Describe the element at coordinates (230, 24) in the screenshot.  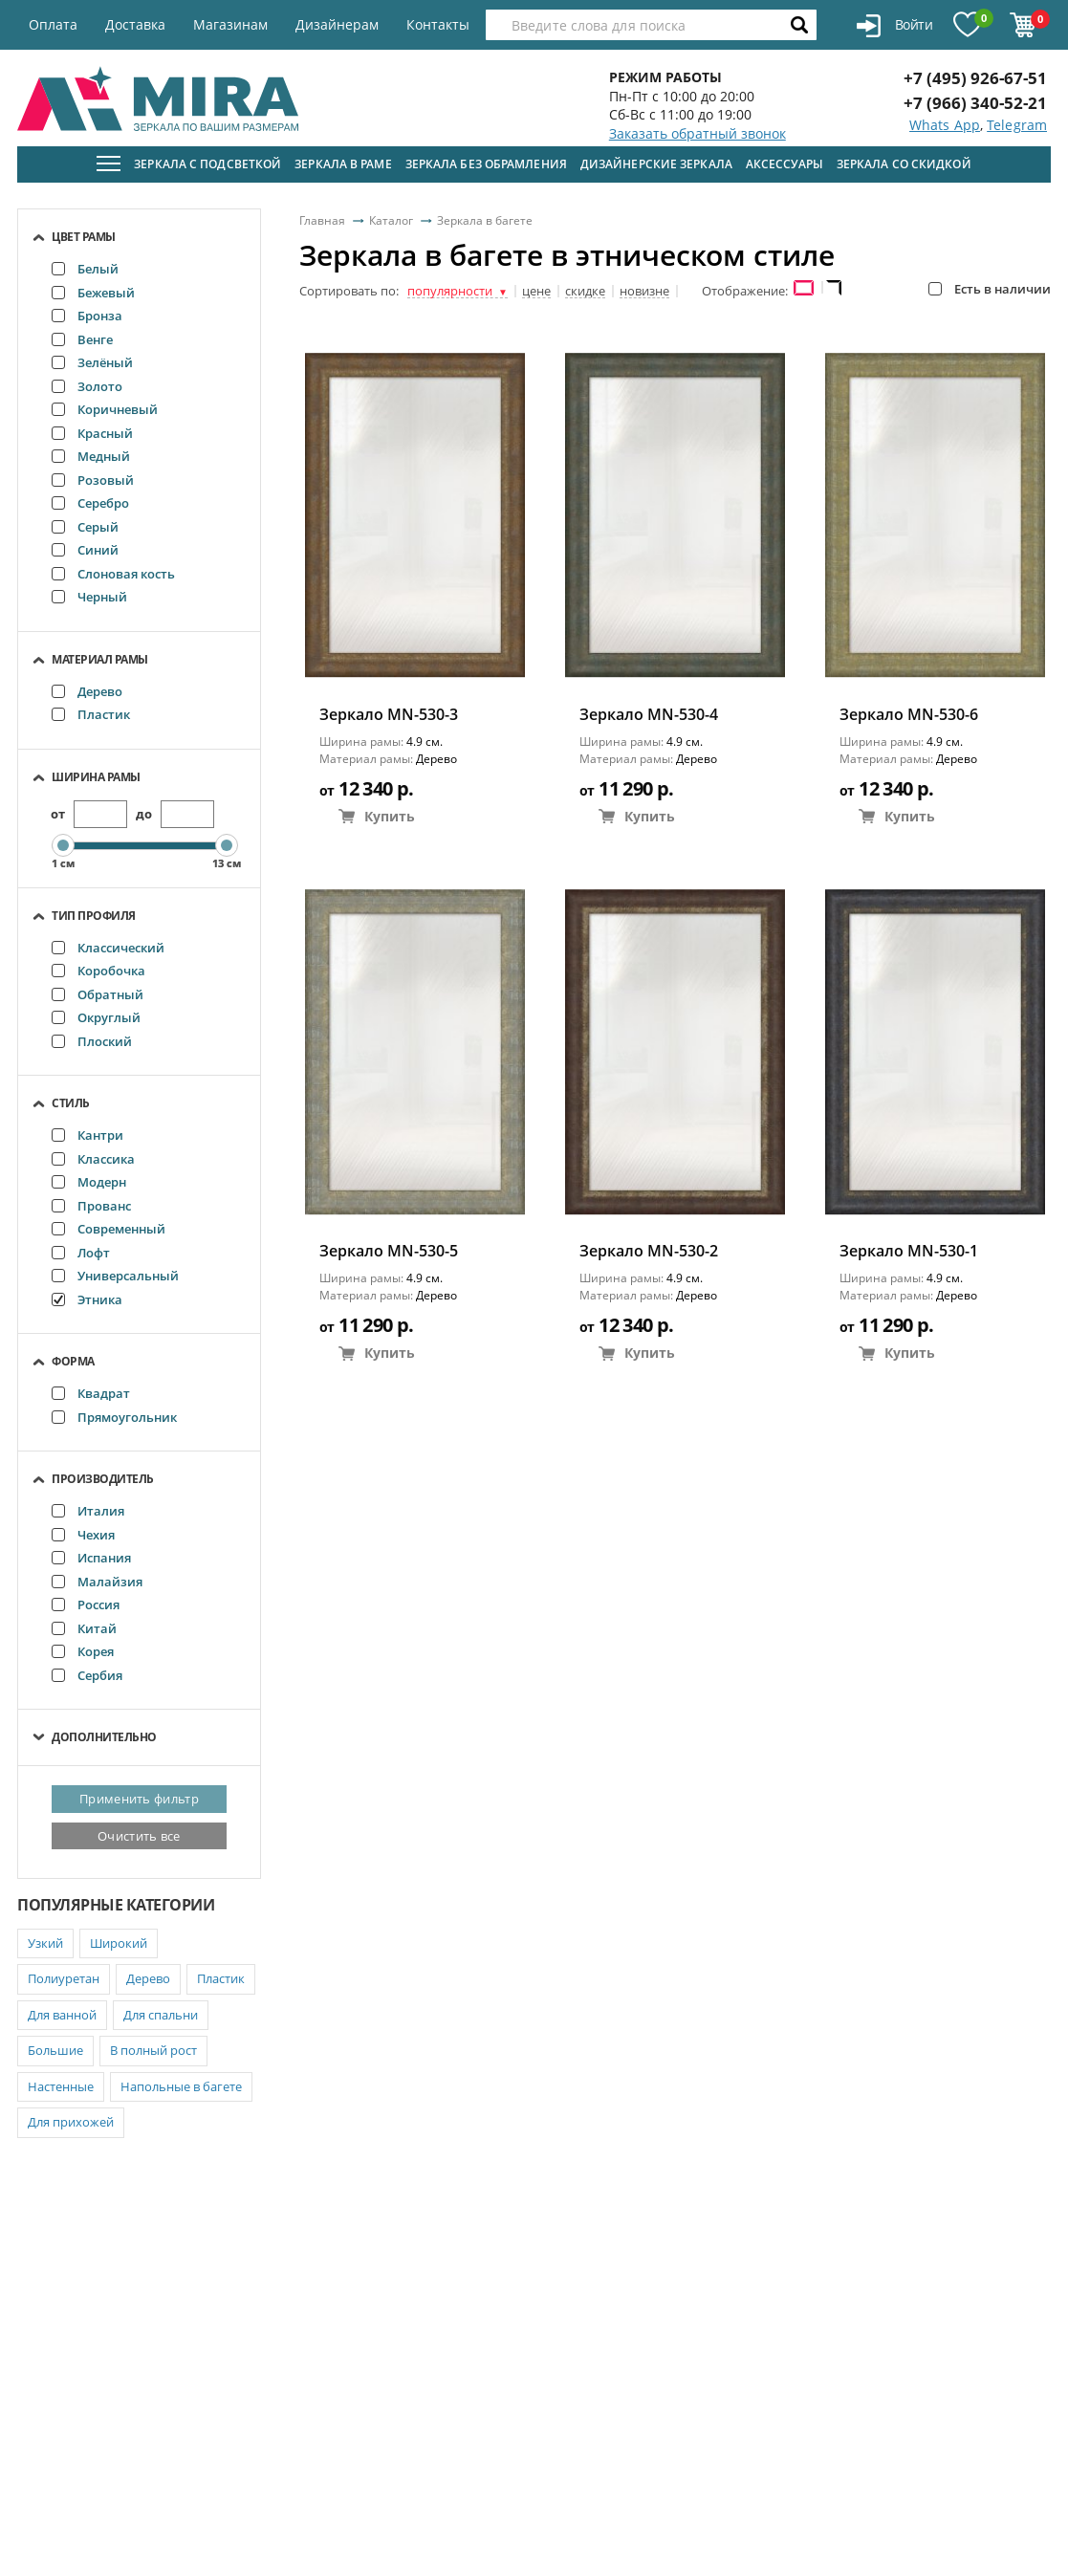
I see `Магазинам` at that location.